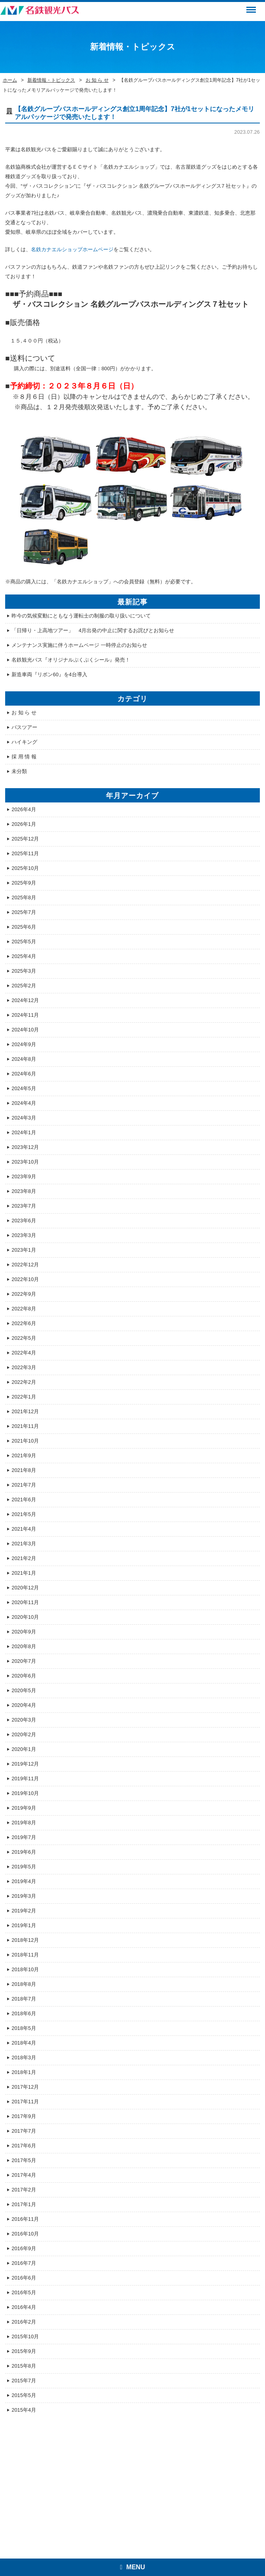 The image size is (265, 2576). Describe the element at coordinates (24, 2043) in the screenshot. I see `2018年4月` at that location.